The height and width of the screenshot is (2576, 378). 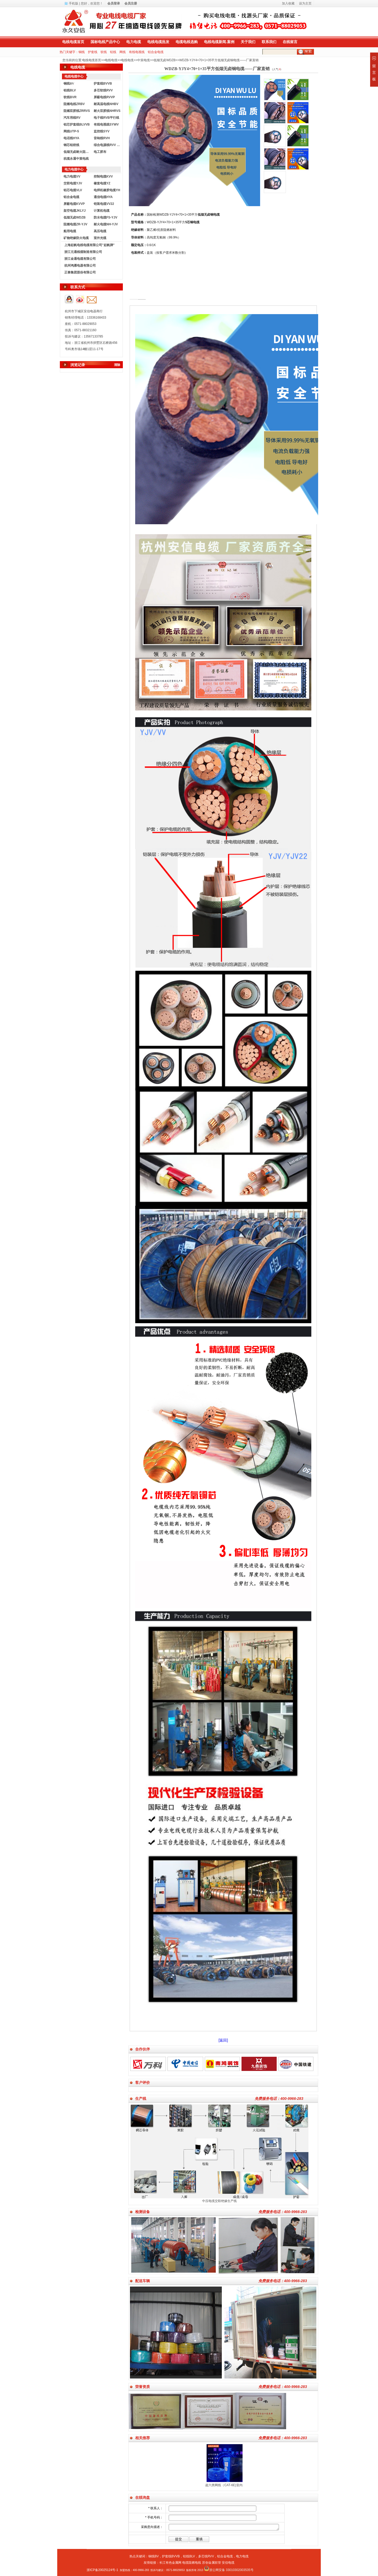 What do you see at coordinates (104, 52) in the screenshot?
I see `软线` at bounding box center [104, 52].